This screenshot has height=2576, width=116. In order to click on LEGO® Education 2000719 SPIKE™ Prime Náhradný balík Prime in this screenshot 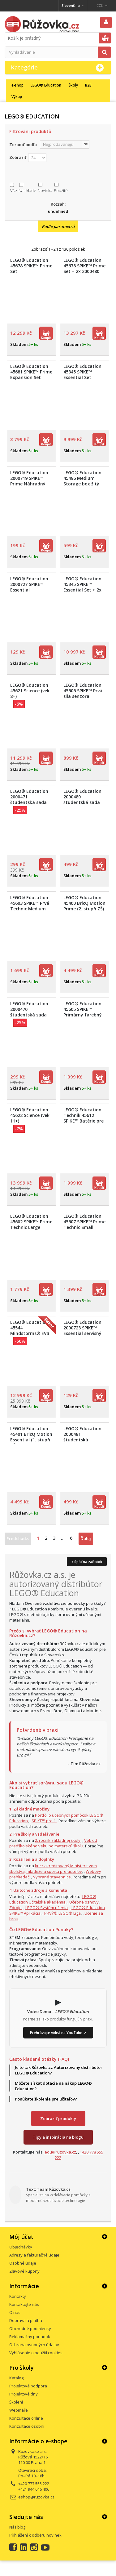, I will do `click(29, 481)`.